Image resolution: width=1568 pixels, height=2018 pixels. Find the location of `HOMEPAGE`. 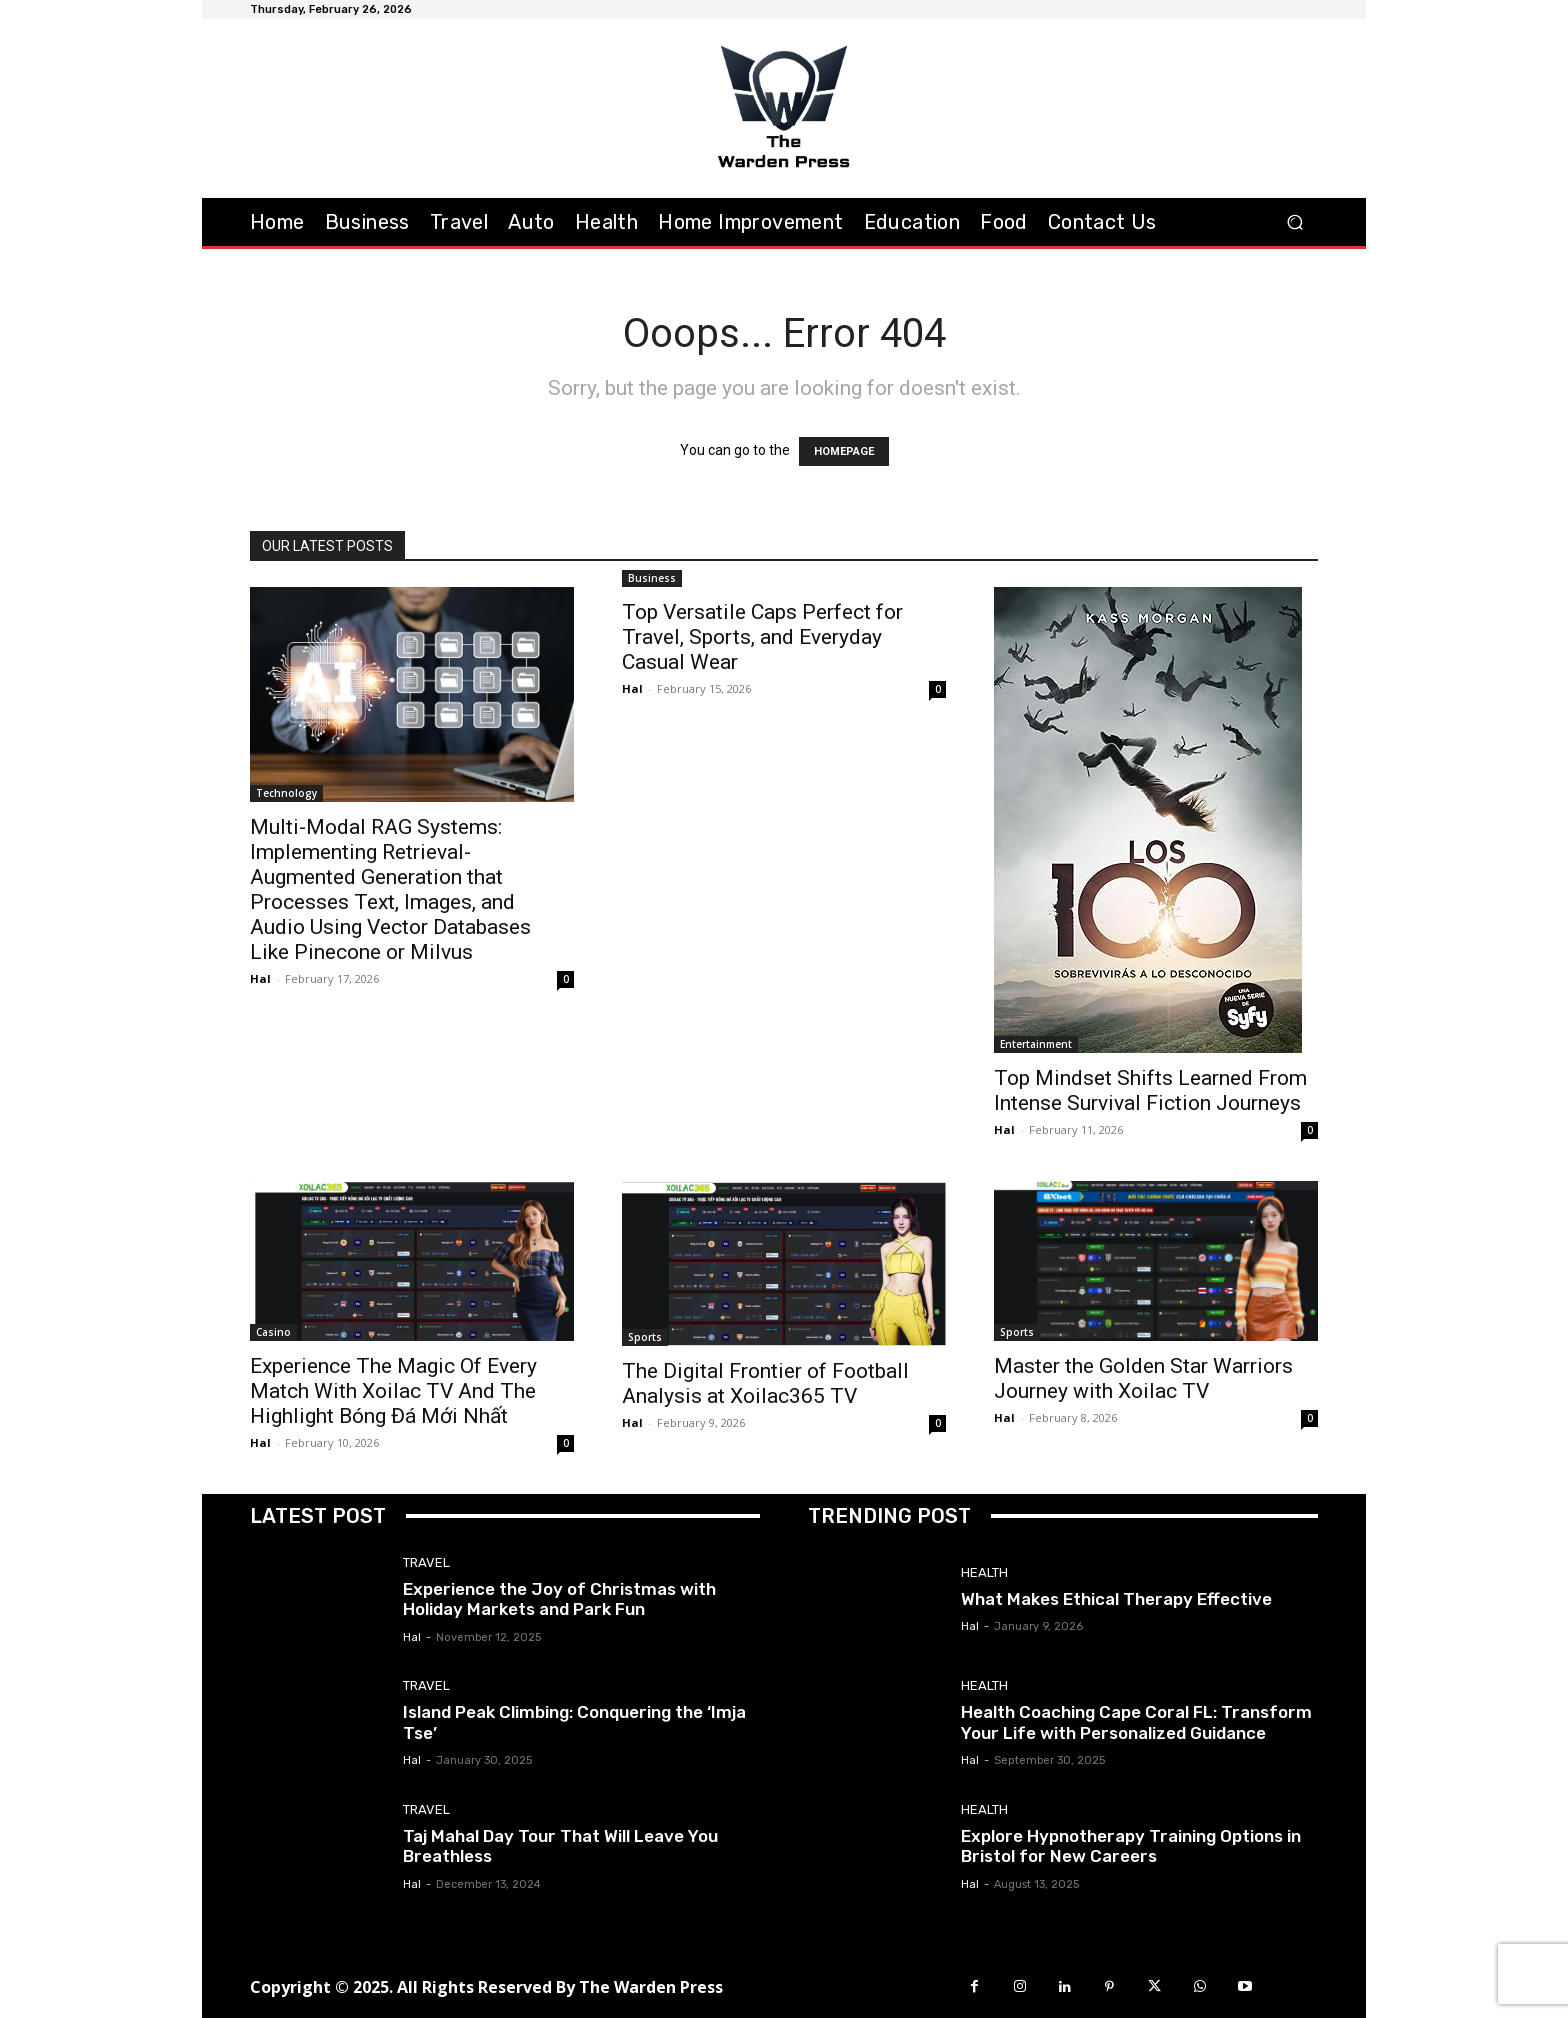

HOMEPAGE is located at coordinates (844, 451).